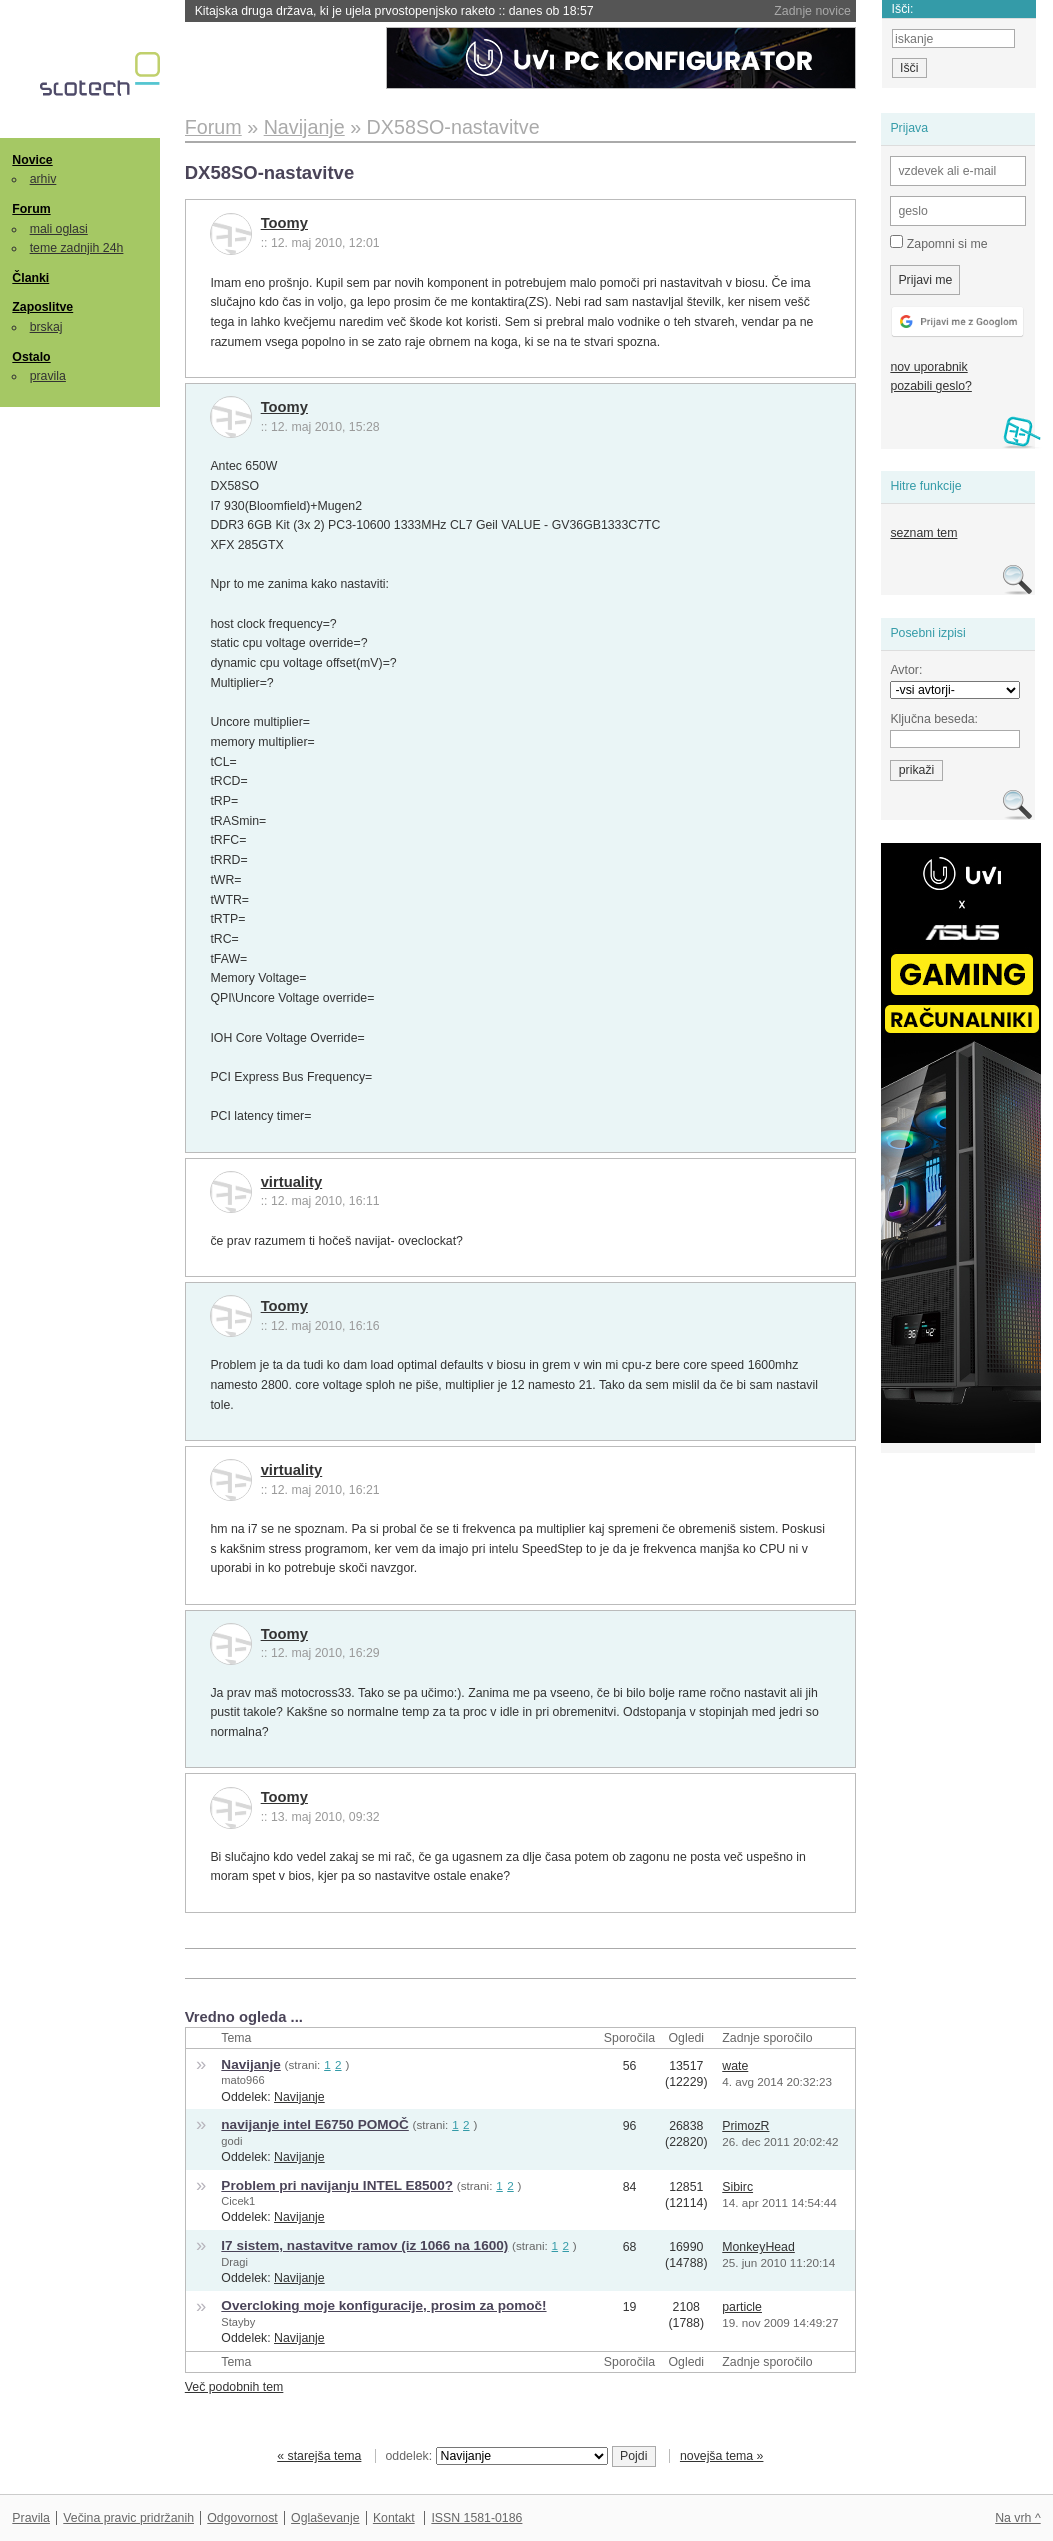  What do you see at coordinates (231, 2141) in the screenshot?
I see `godi` at bounding box center [231, 2141].